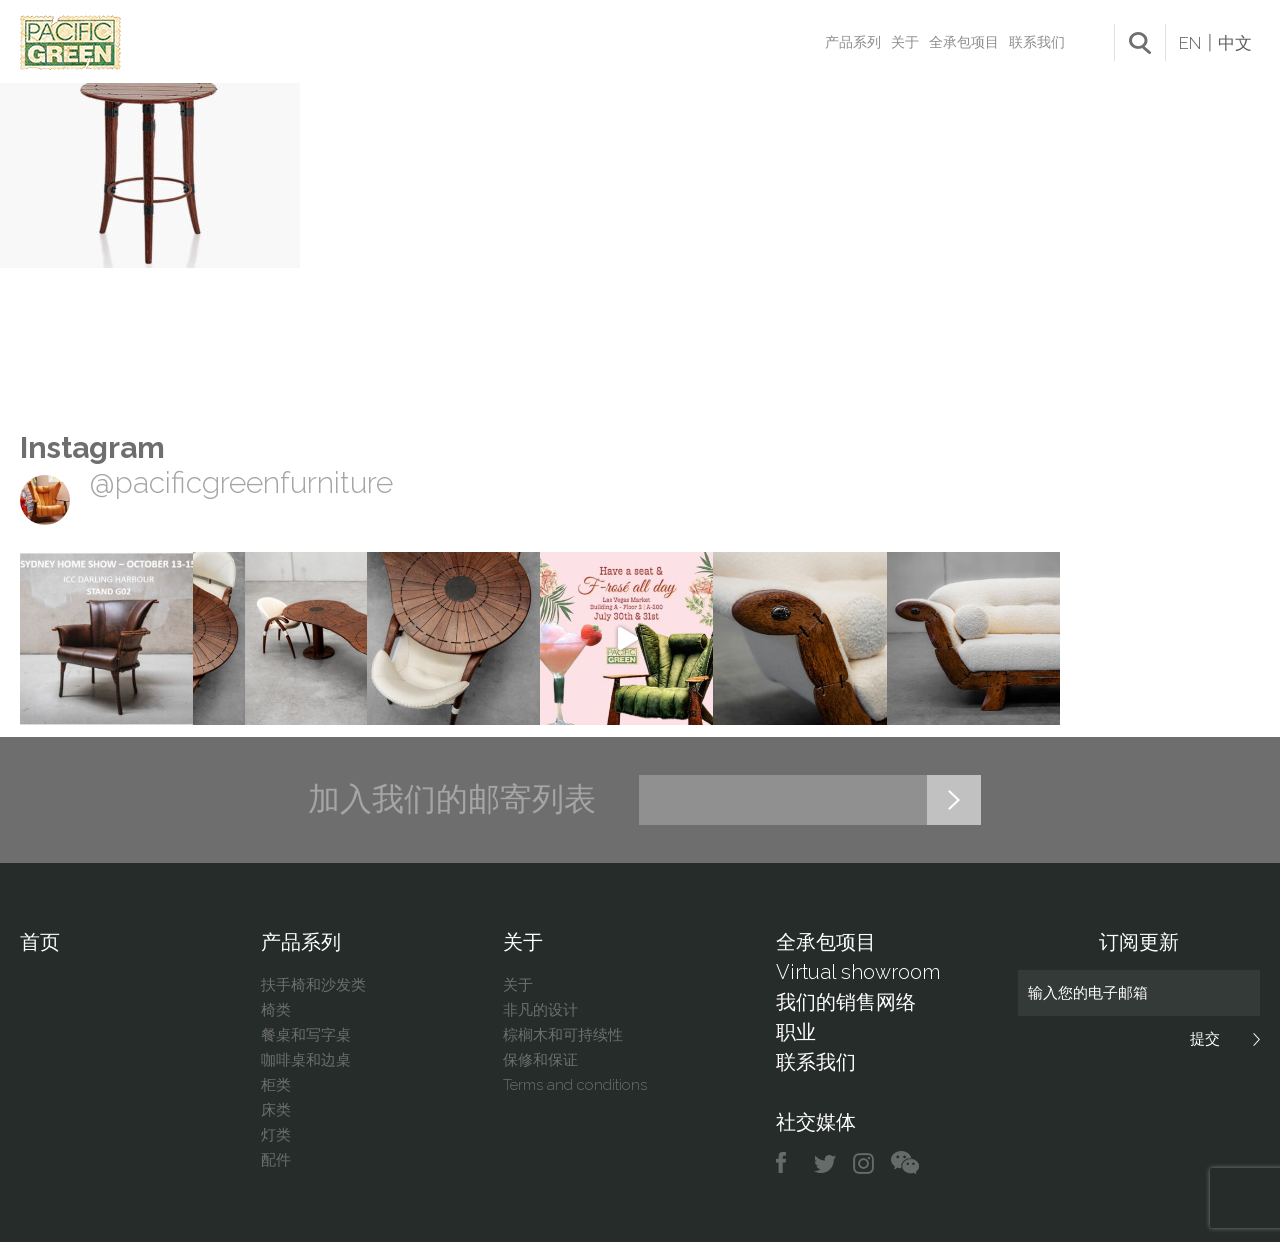 This screenshot has width=1280, height=1242. I want to click on 非凡的设计, so click(540, 1010).